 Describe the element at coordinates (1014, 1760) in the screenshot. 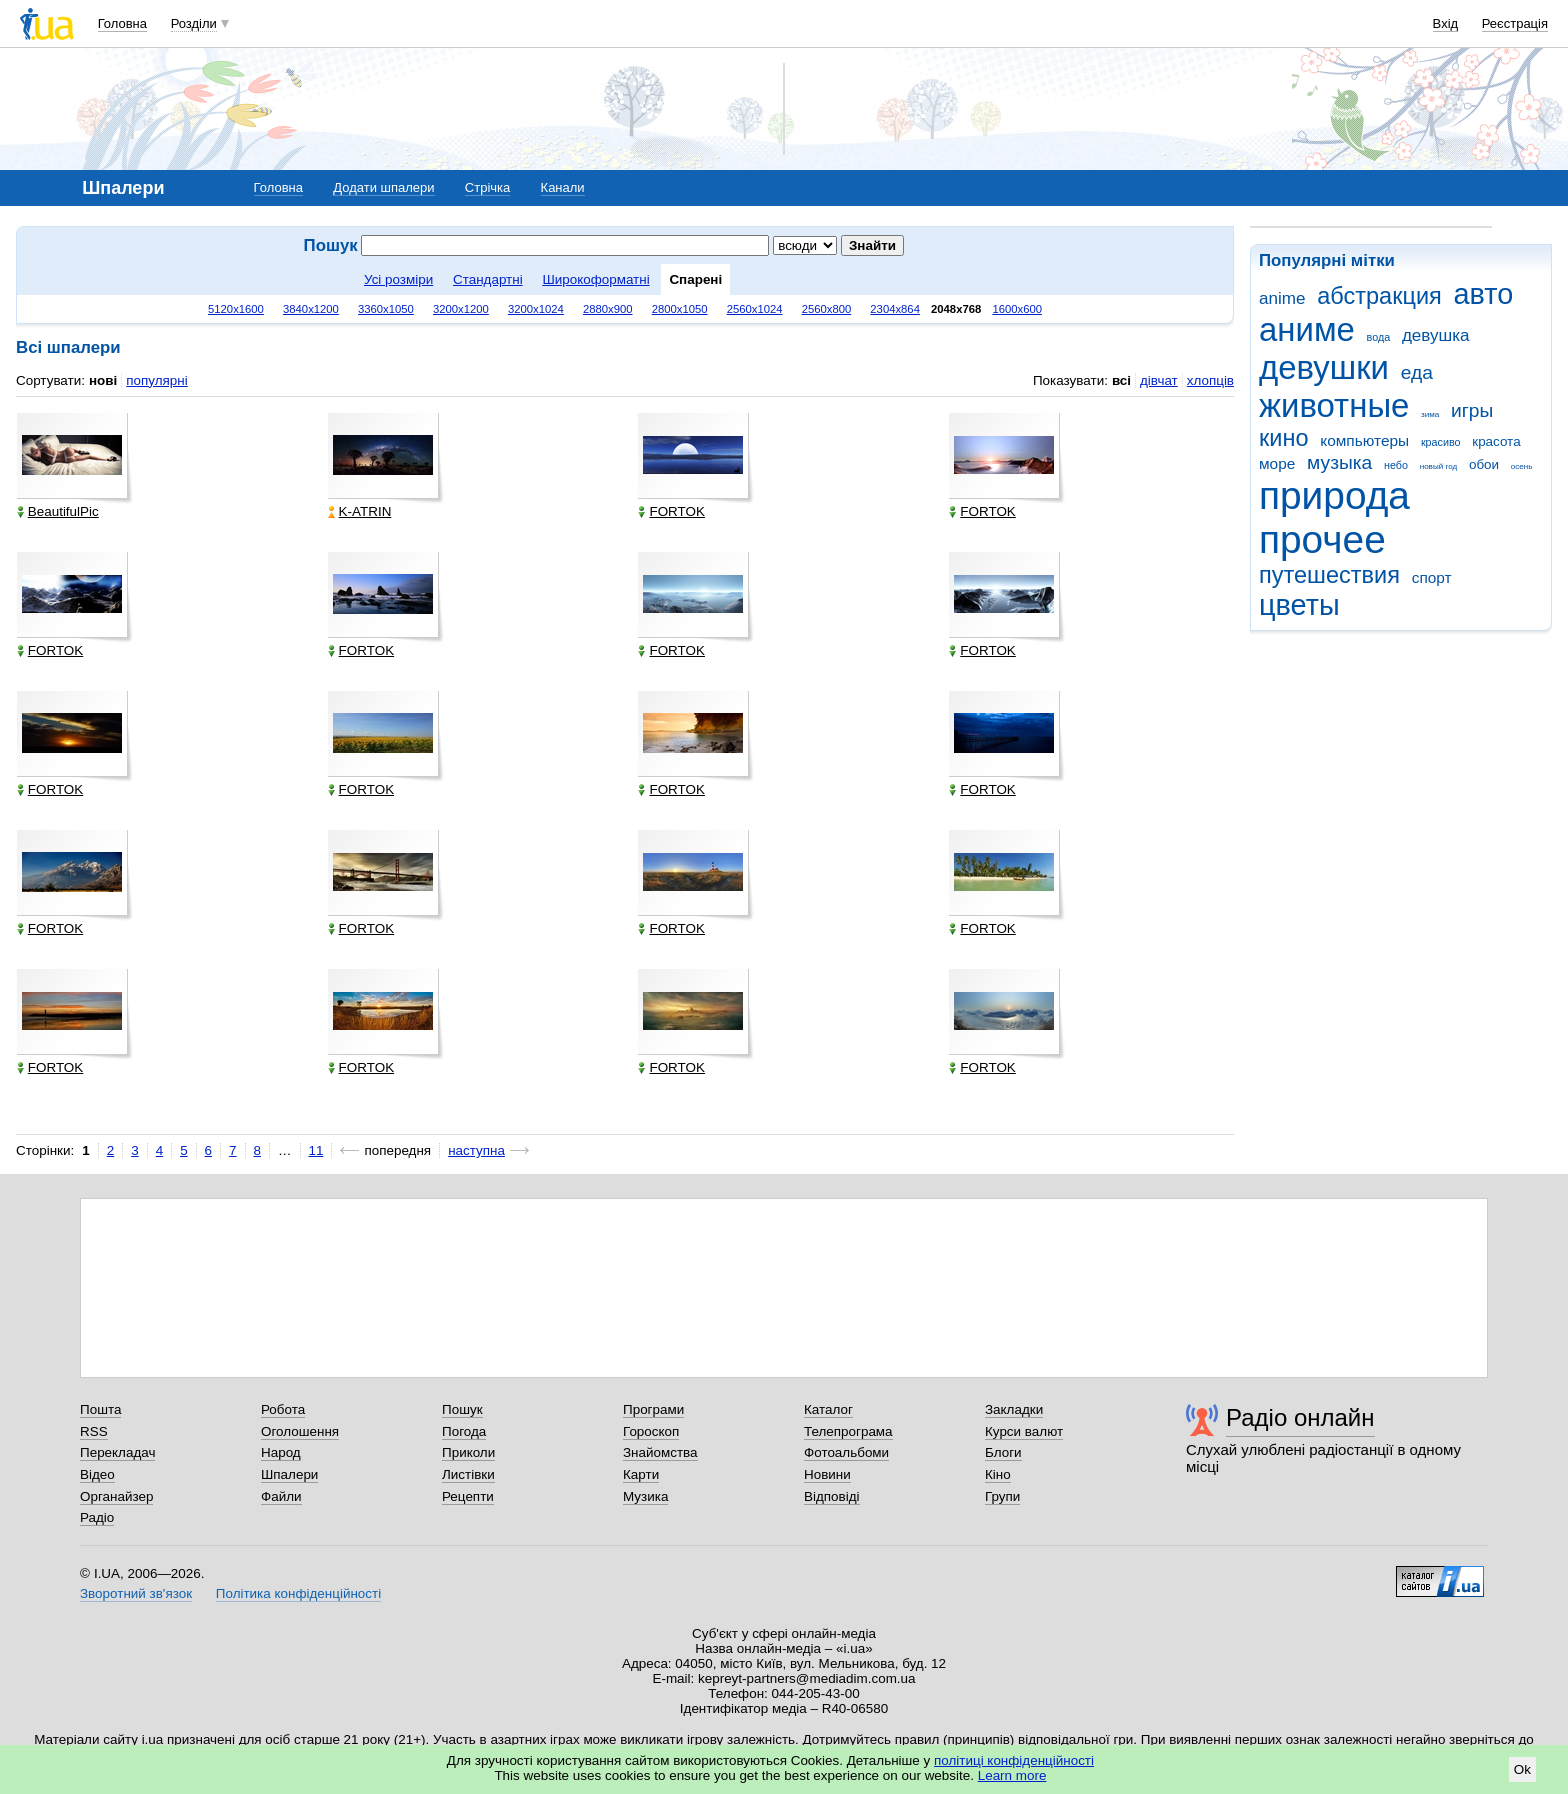

I see `політиці конфіденційності` at that location.